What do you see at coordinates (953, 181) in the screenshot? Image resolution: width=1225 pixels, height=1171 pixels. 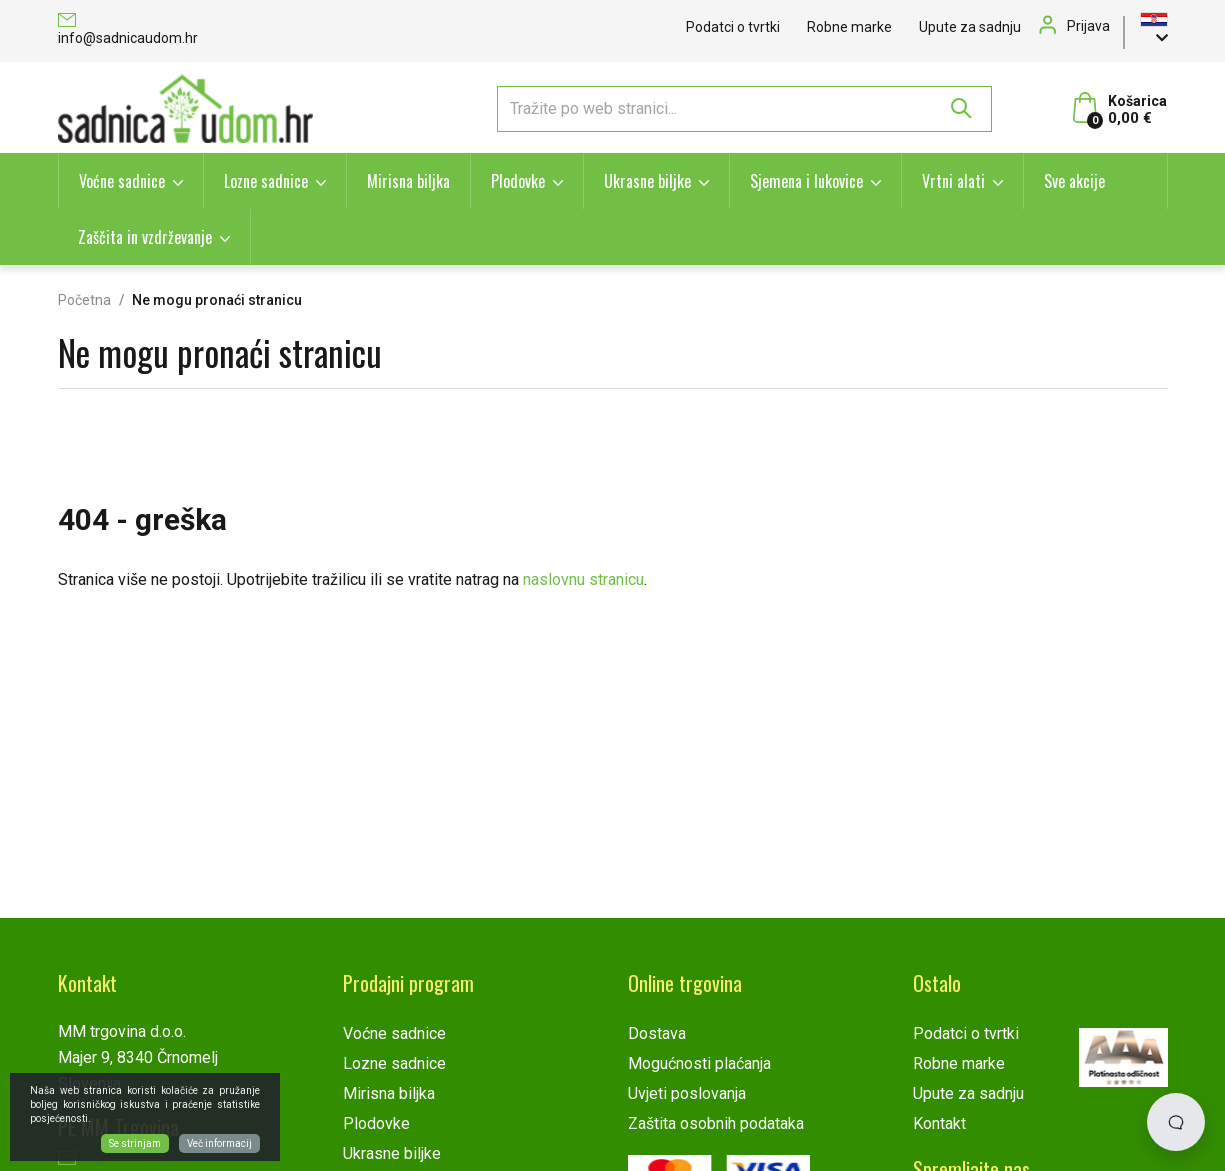 I see `Vrtni alati` at bounding box center [953, 181].